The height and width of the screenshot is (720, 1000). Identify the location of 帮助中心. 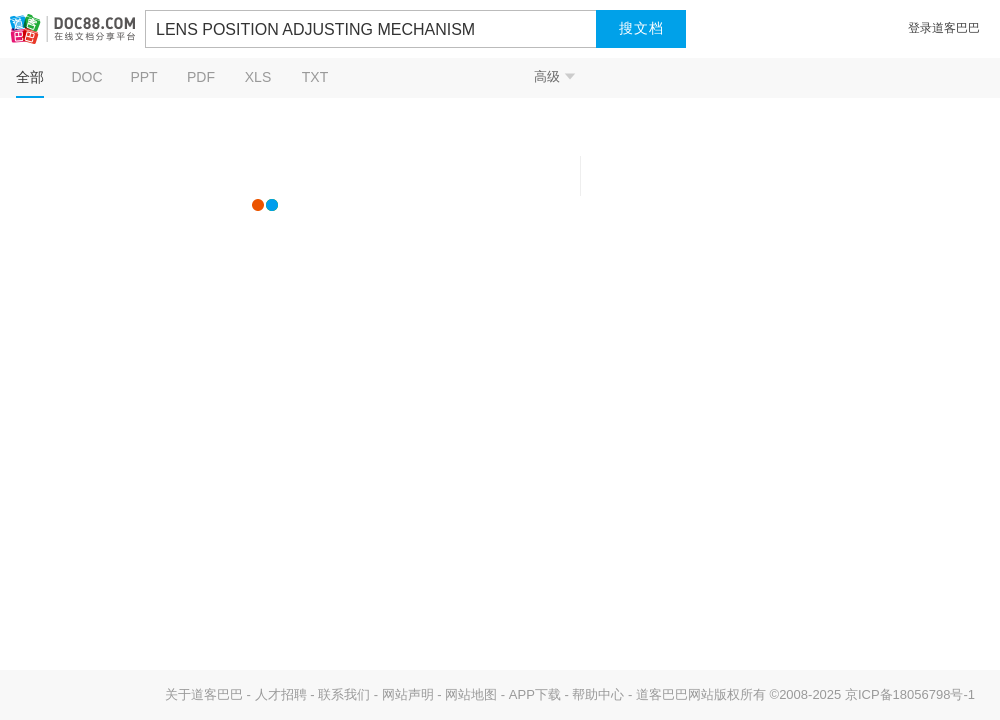
(598, 694).